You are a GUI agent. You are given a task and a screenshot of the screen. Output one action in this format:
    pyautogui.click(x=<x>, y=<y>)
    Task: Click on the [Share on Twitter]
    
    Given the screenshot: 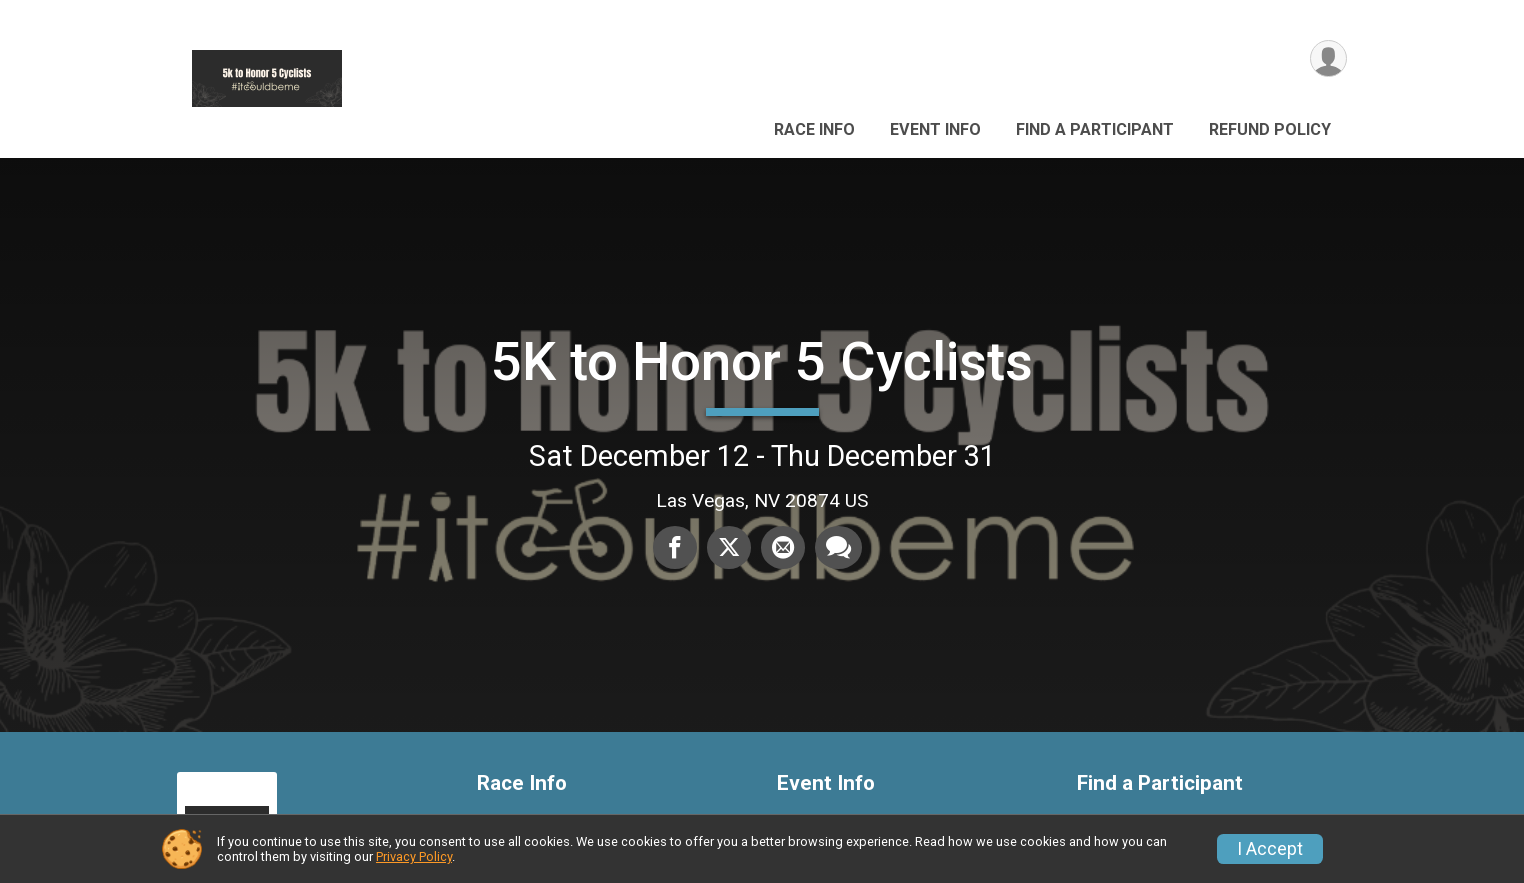 What is the action you would take?
    pyautogui.click(x=729, y=547)
    